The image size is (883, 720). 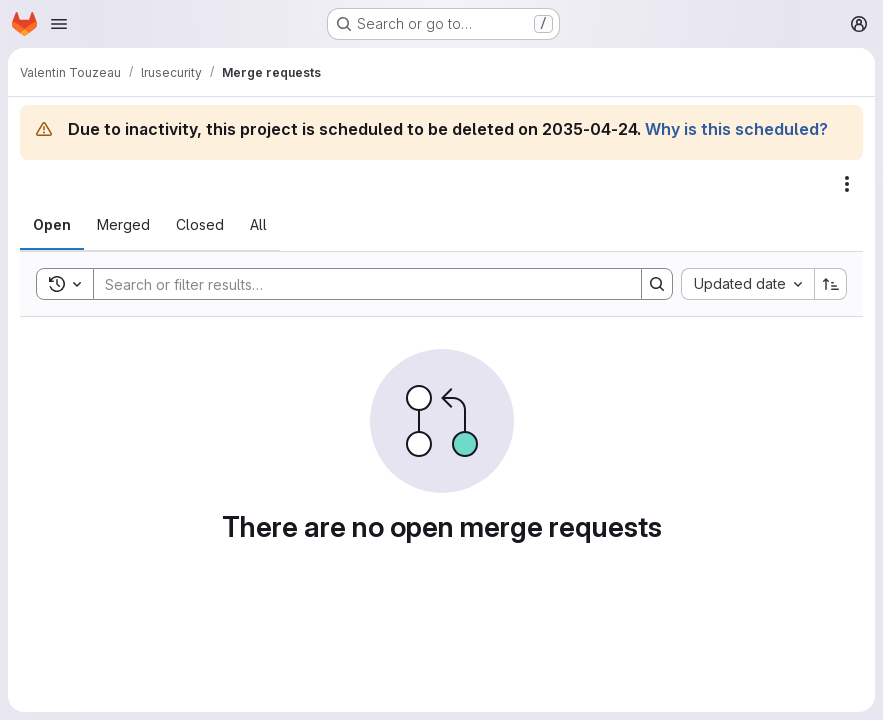 I want to click on [tab], so click(x=52, y=225).